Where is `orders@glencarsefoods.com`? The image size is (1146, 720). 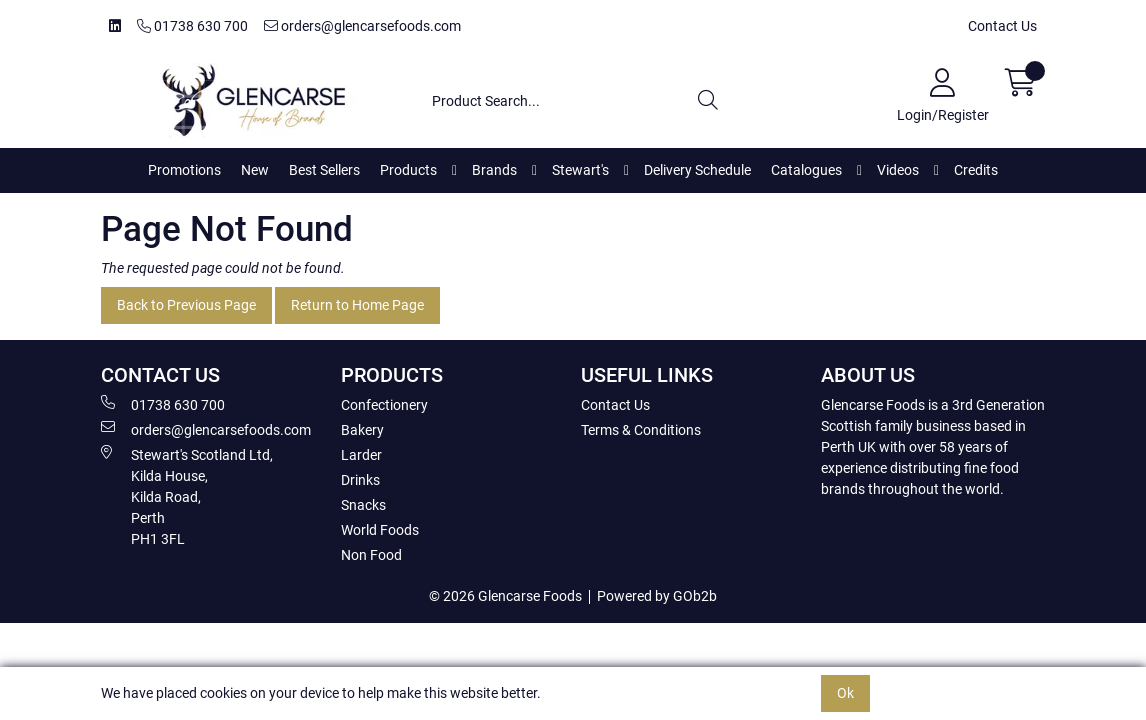 orders@glencarsefoods.com is located at coordinates (362, 26).